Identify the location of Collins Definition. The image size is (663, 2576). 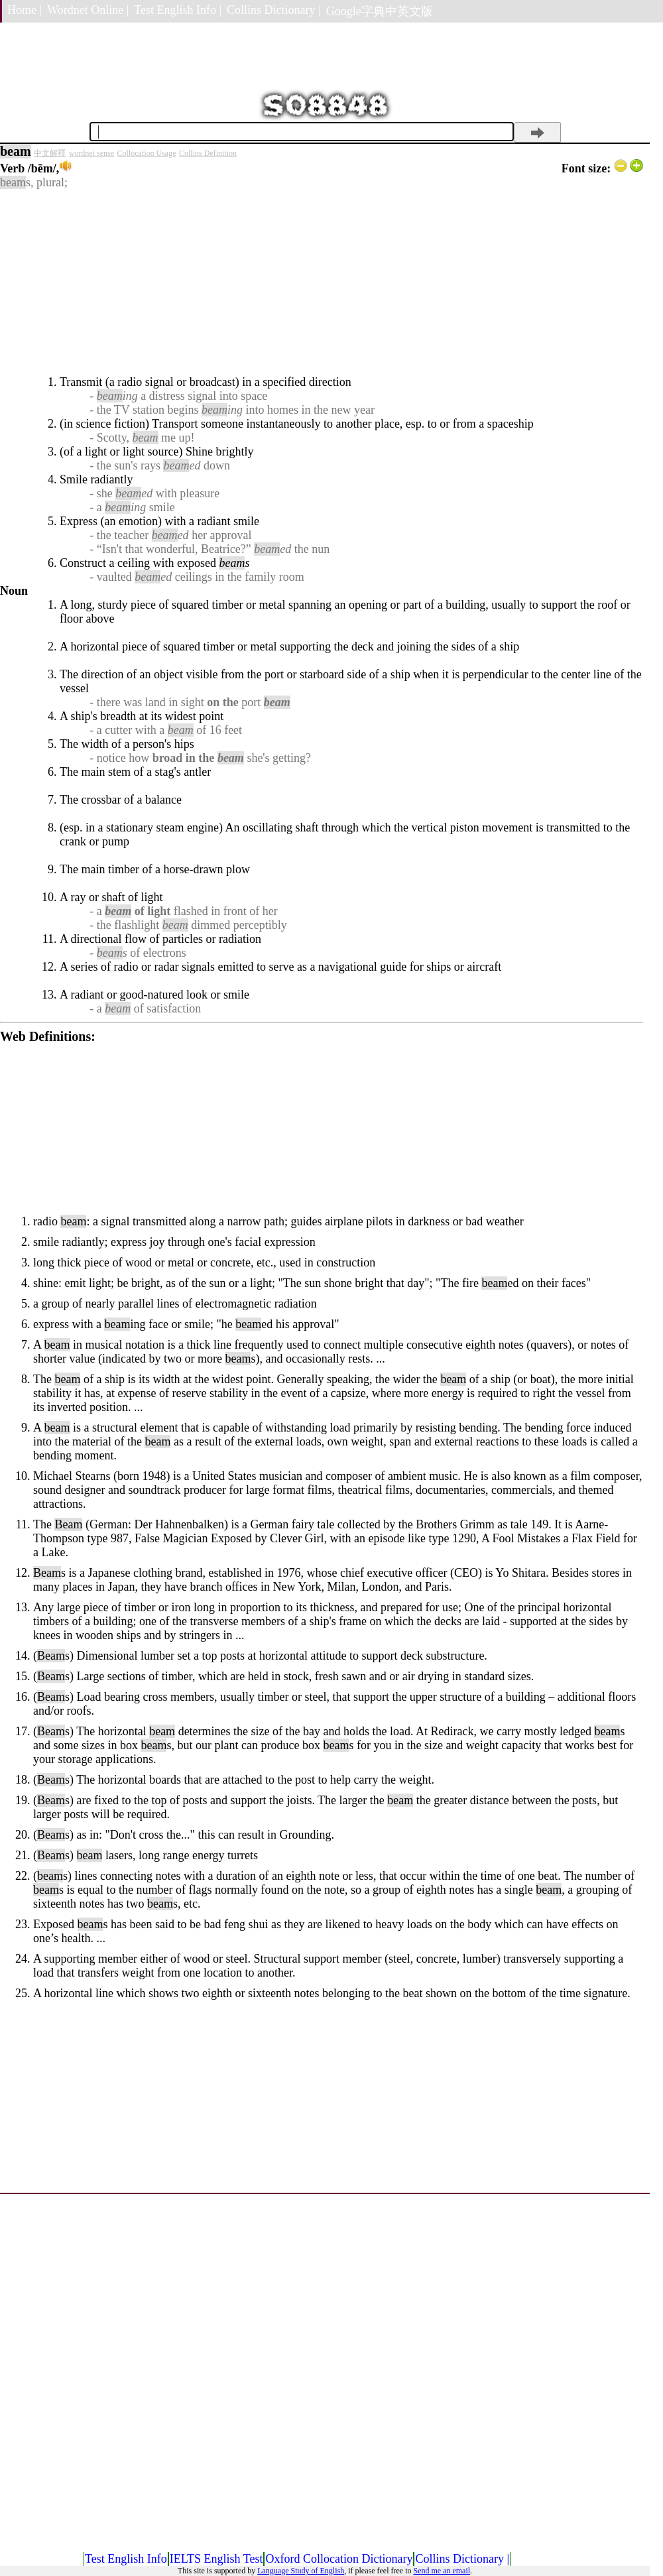
(208, 153).